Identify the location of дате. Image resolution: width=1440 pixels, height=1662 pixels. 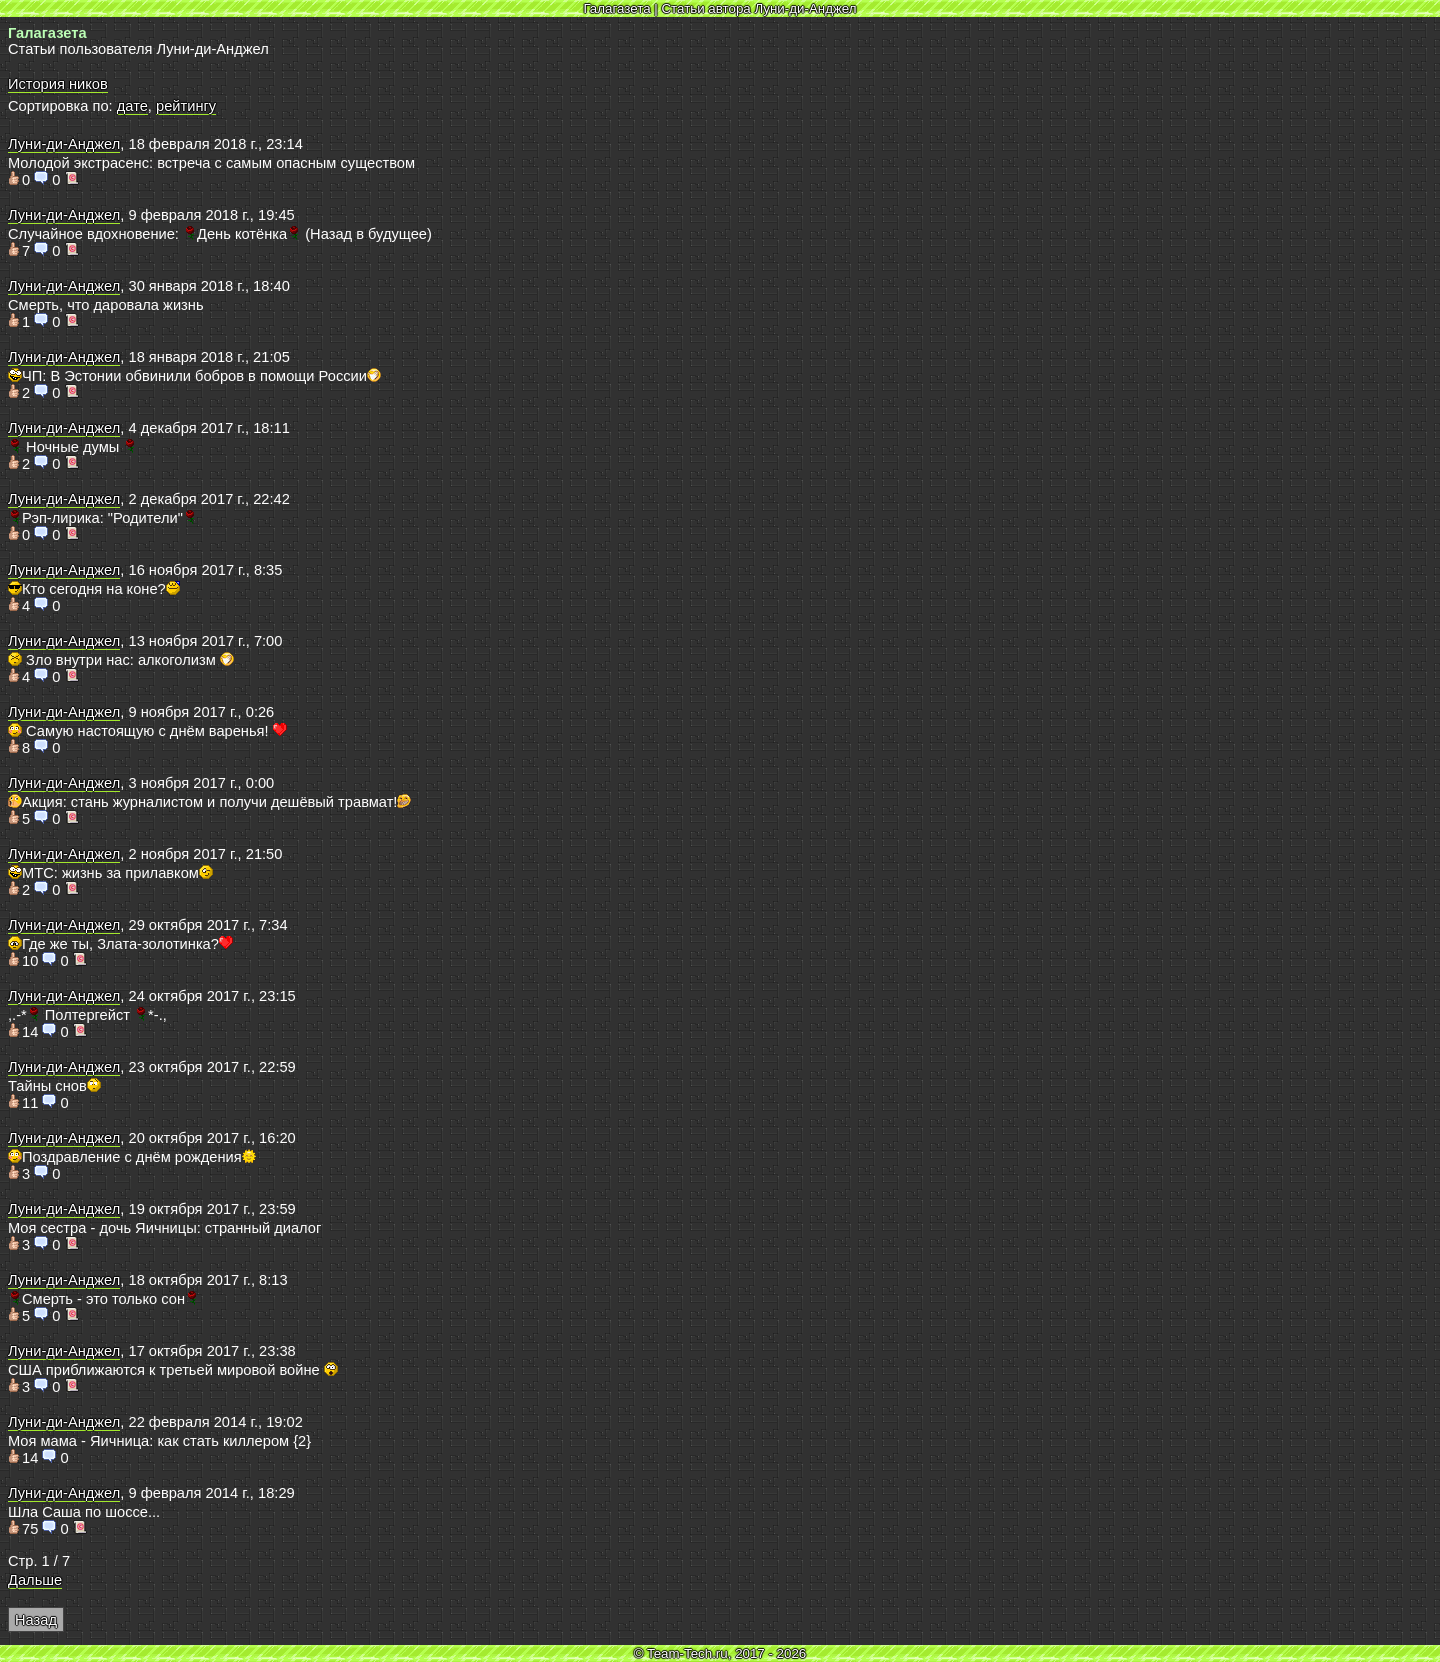
(132, 106).